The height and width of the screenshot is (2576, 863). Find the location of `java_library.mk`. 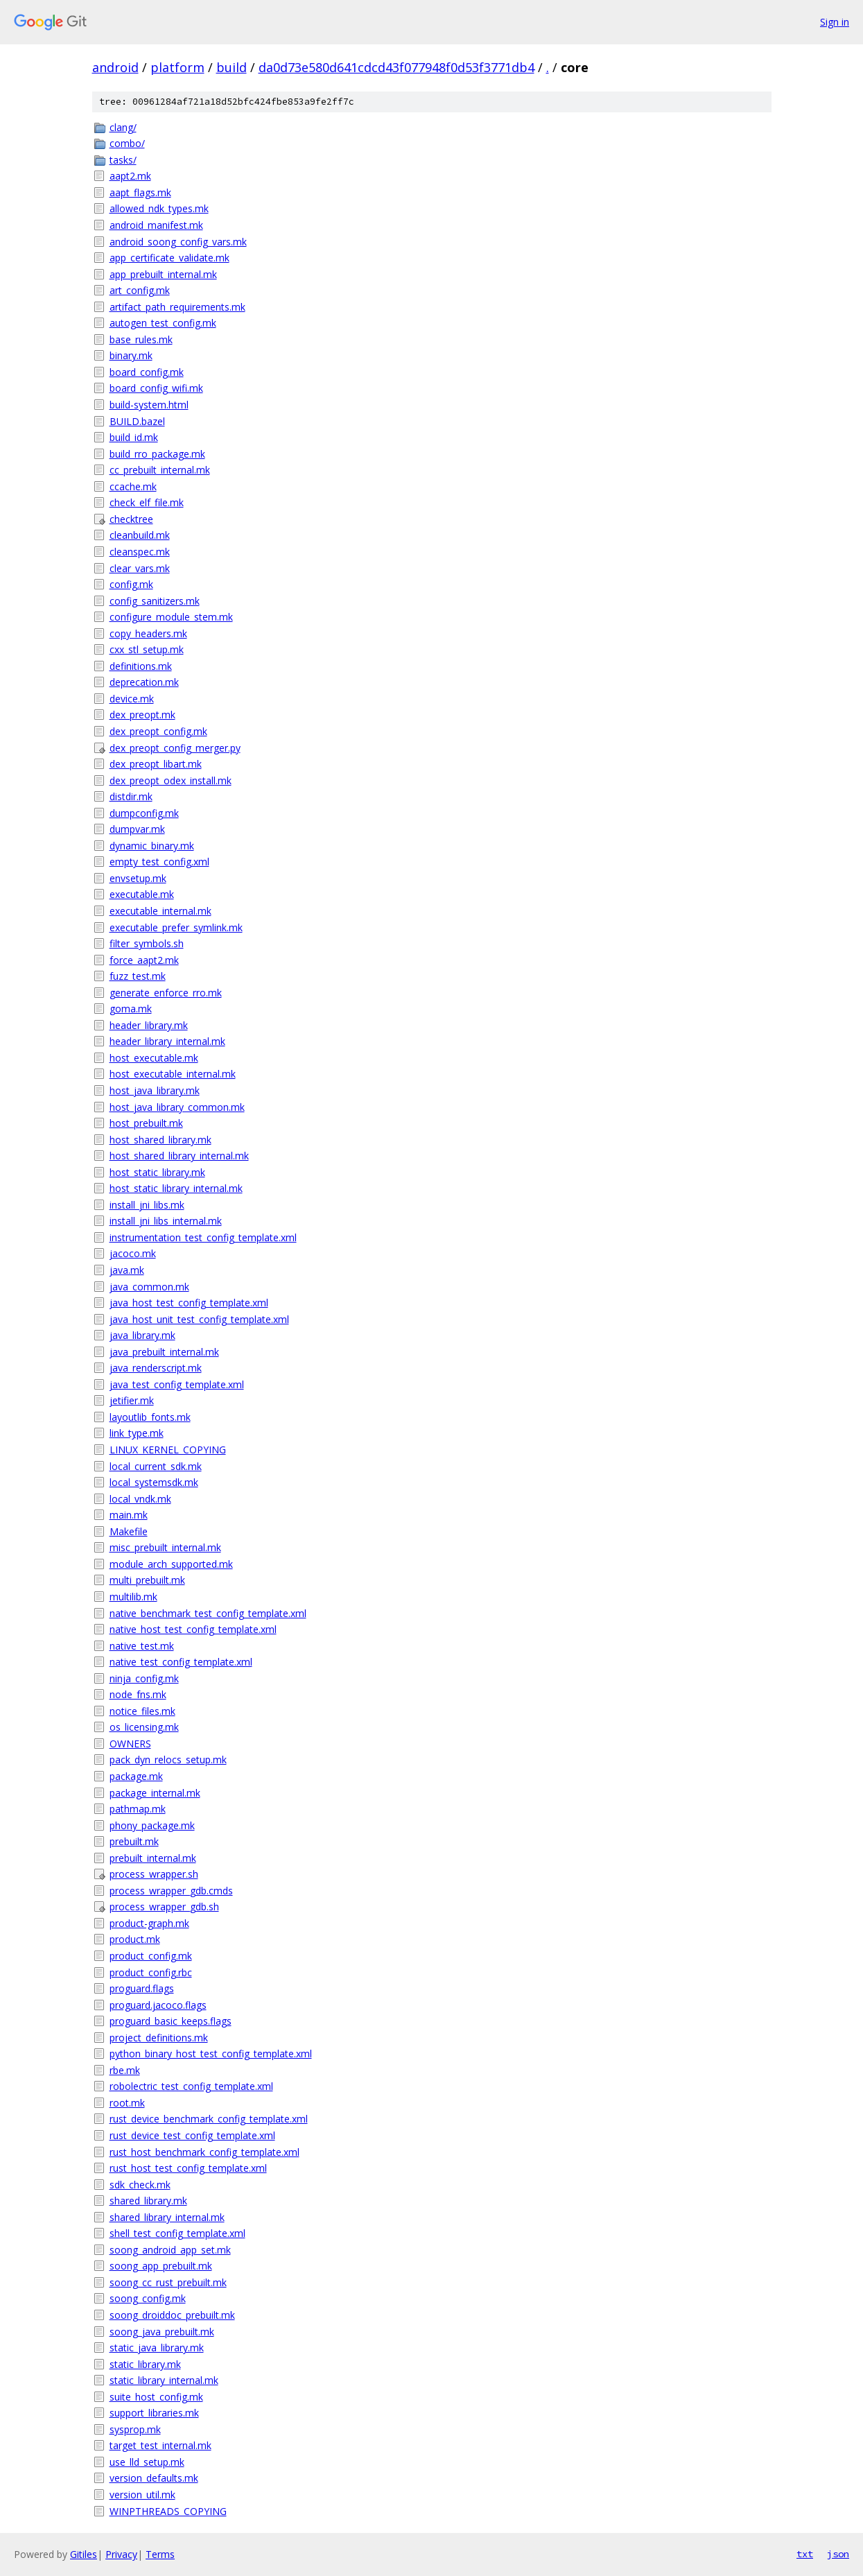

java_library.mk is located at coordinates (142, 1335).